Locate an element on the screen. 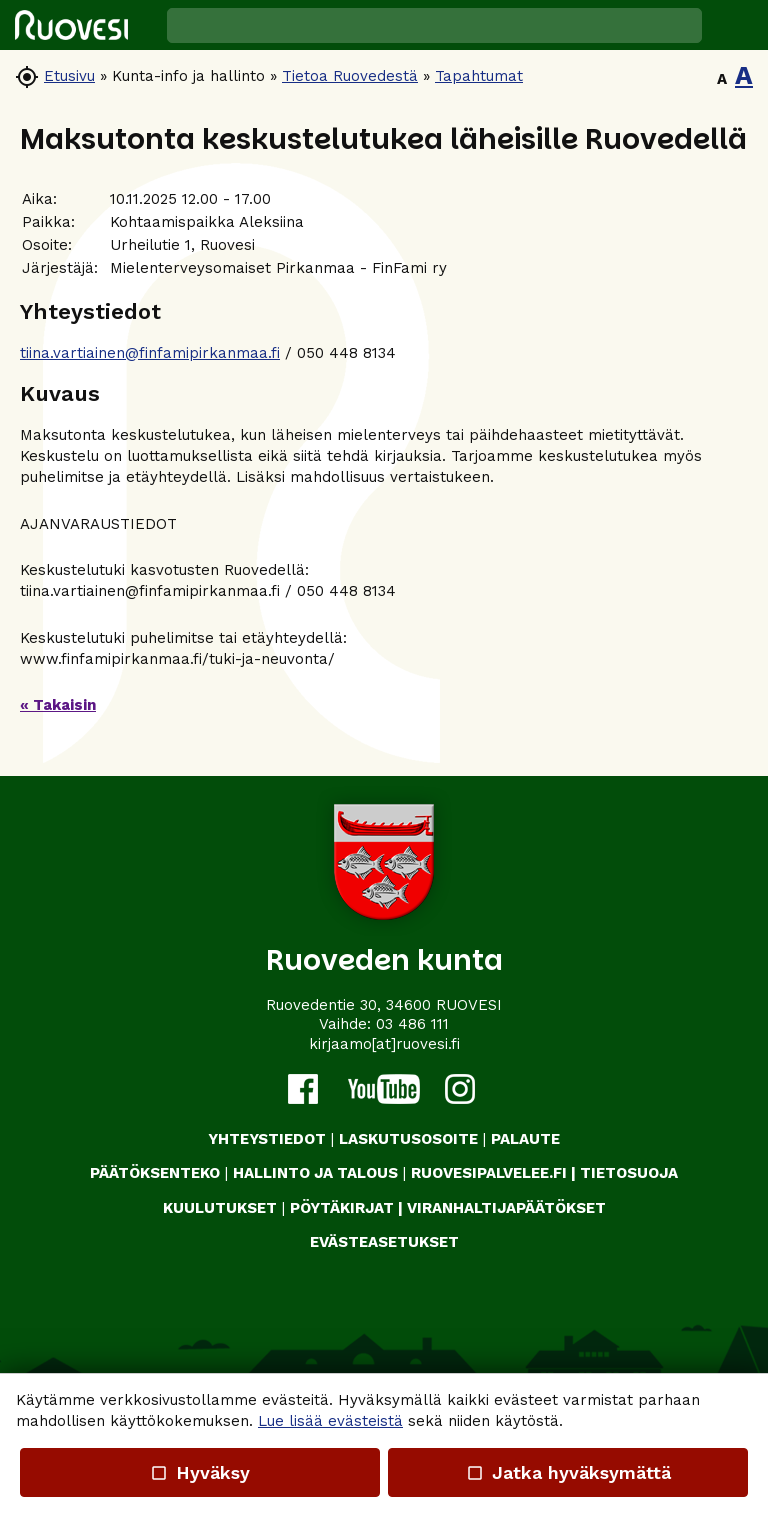 The image size is (768, 1513). PÄÄTÖKSENTEKO is located at coordinates (155, 1173).